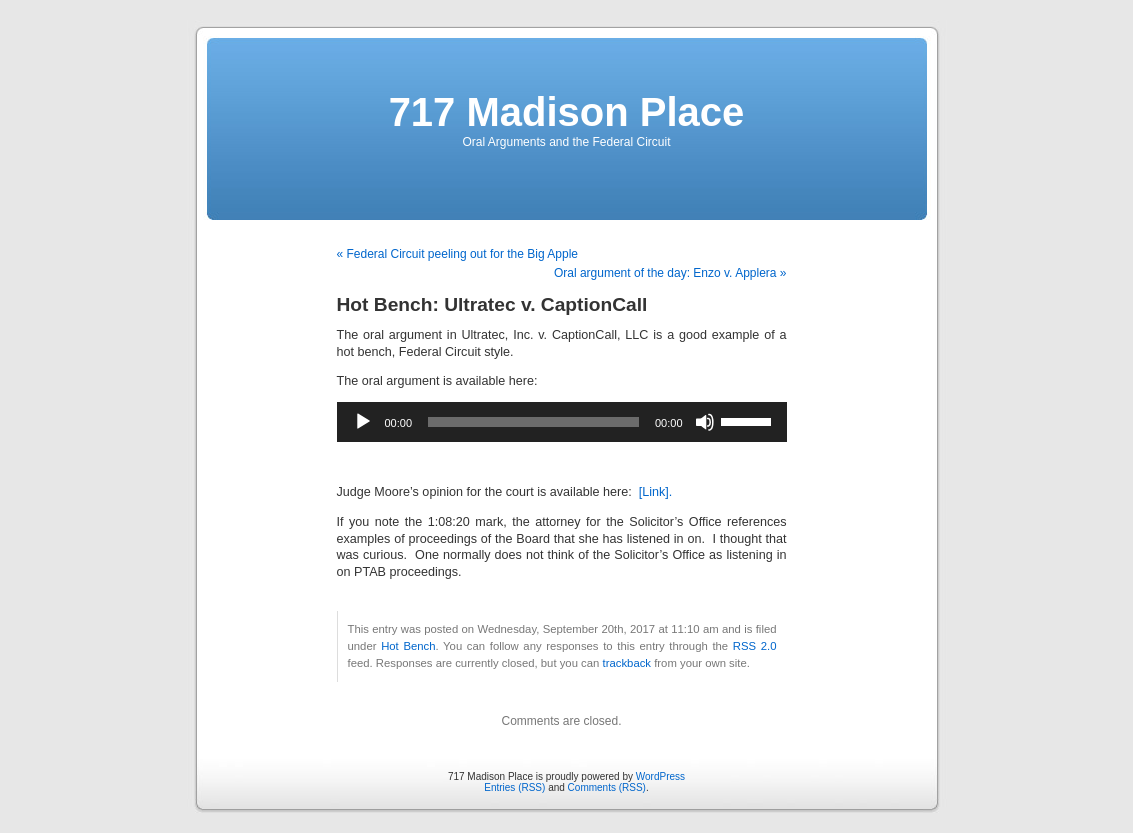 The width and height of the screenshot is (1133, 833). Describe the element at coordinates (514, 787) in the screenshot. I see `Entries (RSS)` at that location.